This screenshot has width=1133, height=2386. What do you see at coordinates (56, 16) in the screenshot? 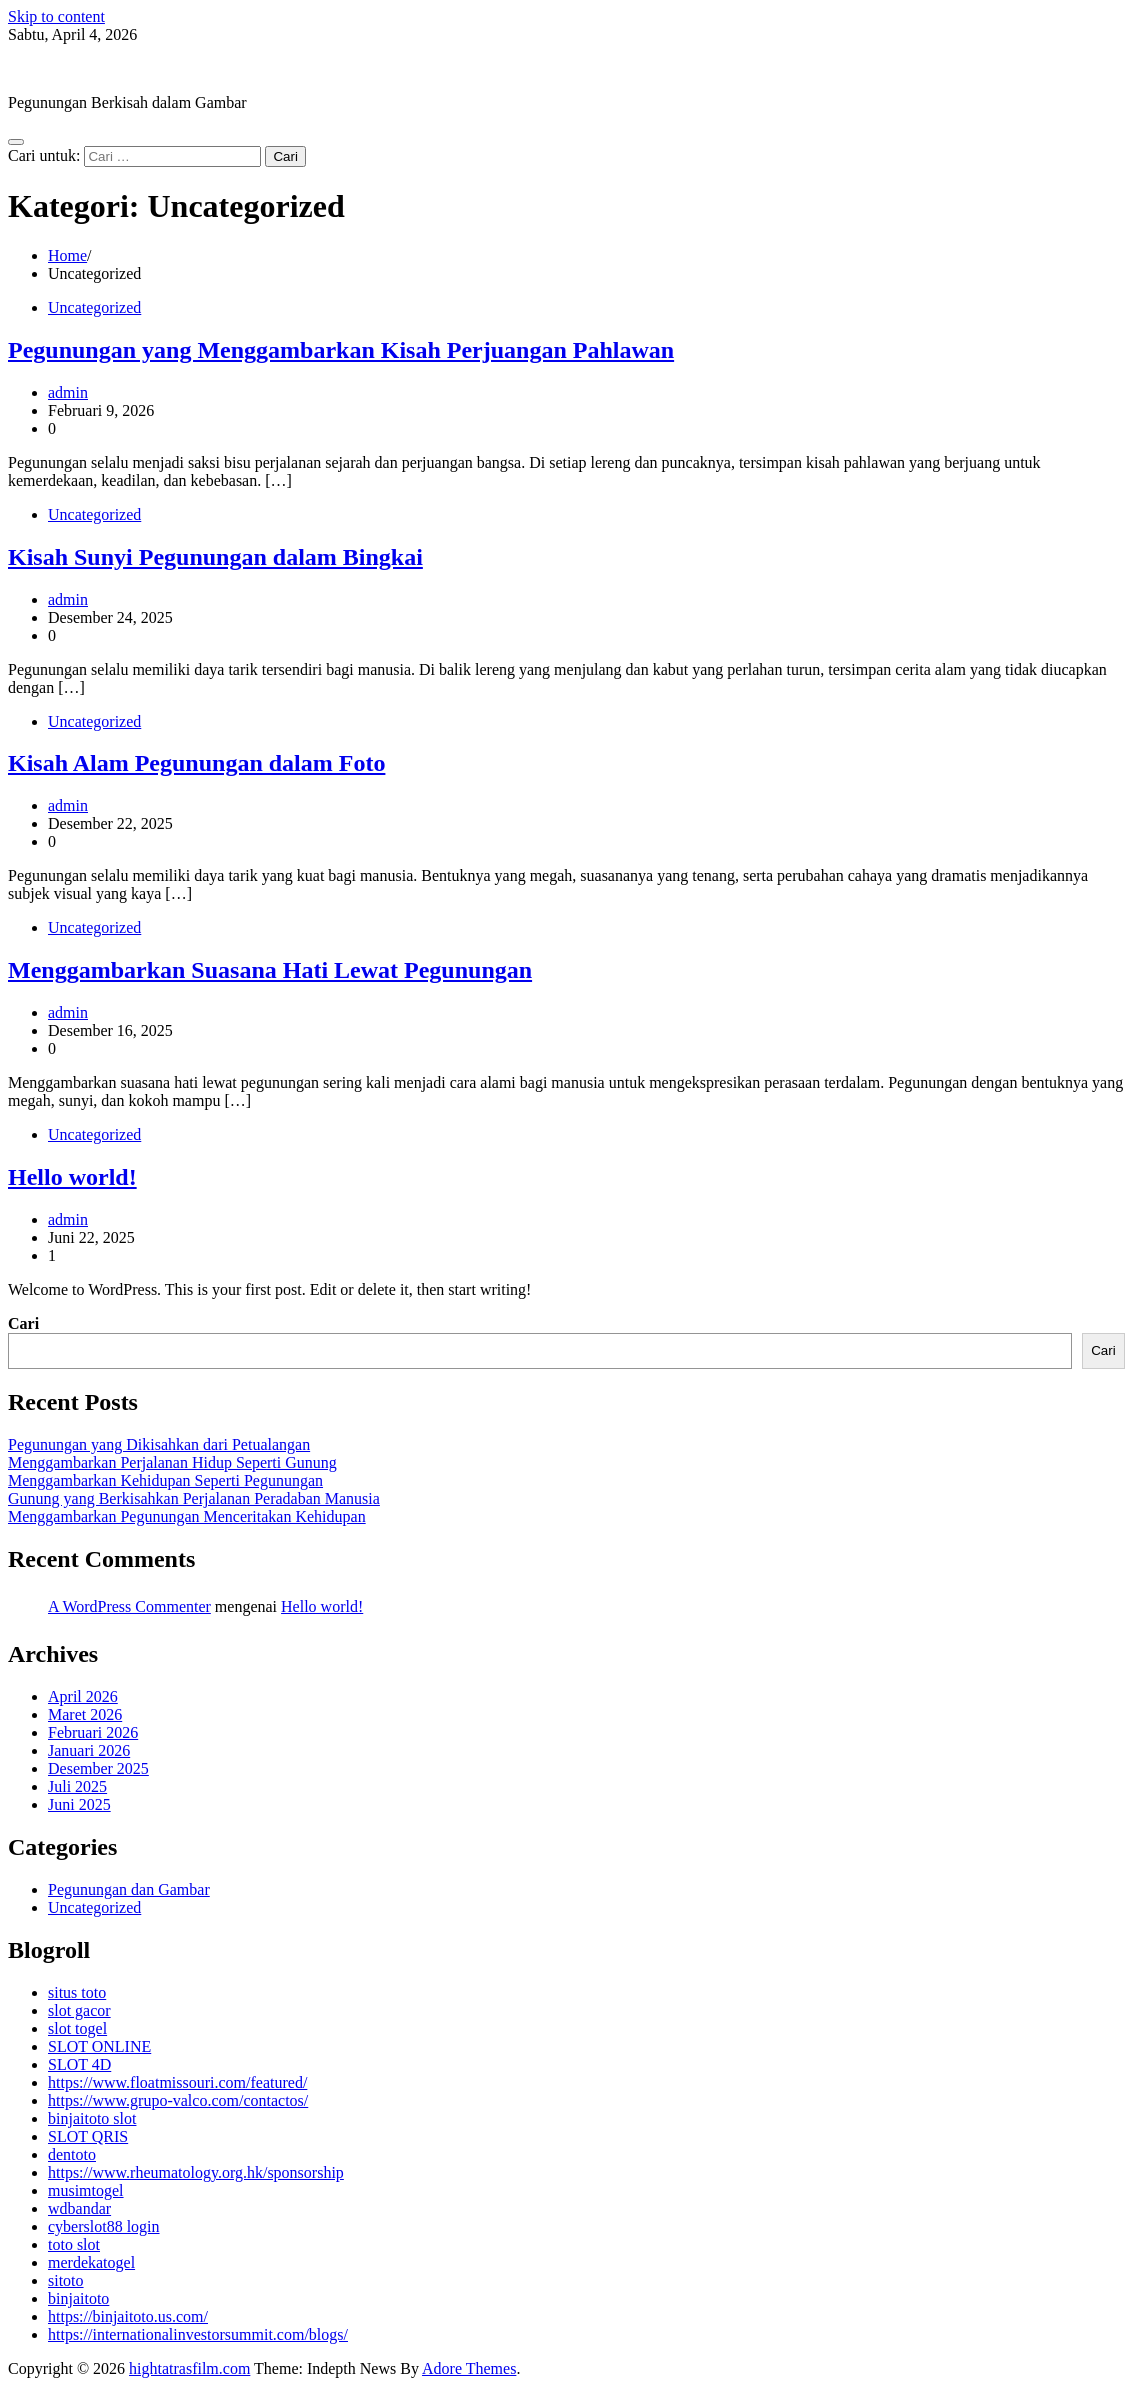
I see `Skip to content` at bounding box center [56, 16].